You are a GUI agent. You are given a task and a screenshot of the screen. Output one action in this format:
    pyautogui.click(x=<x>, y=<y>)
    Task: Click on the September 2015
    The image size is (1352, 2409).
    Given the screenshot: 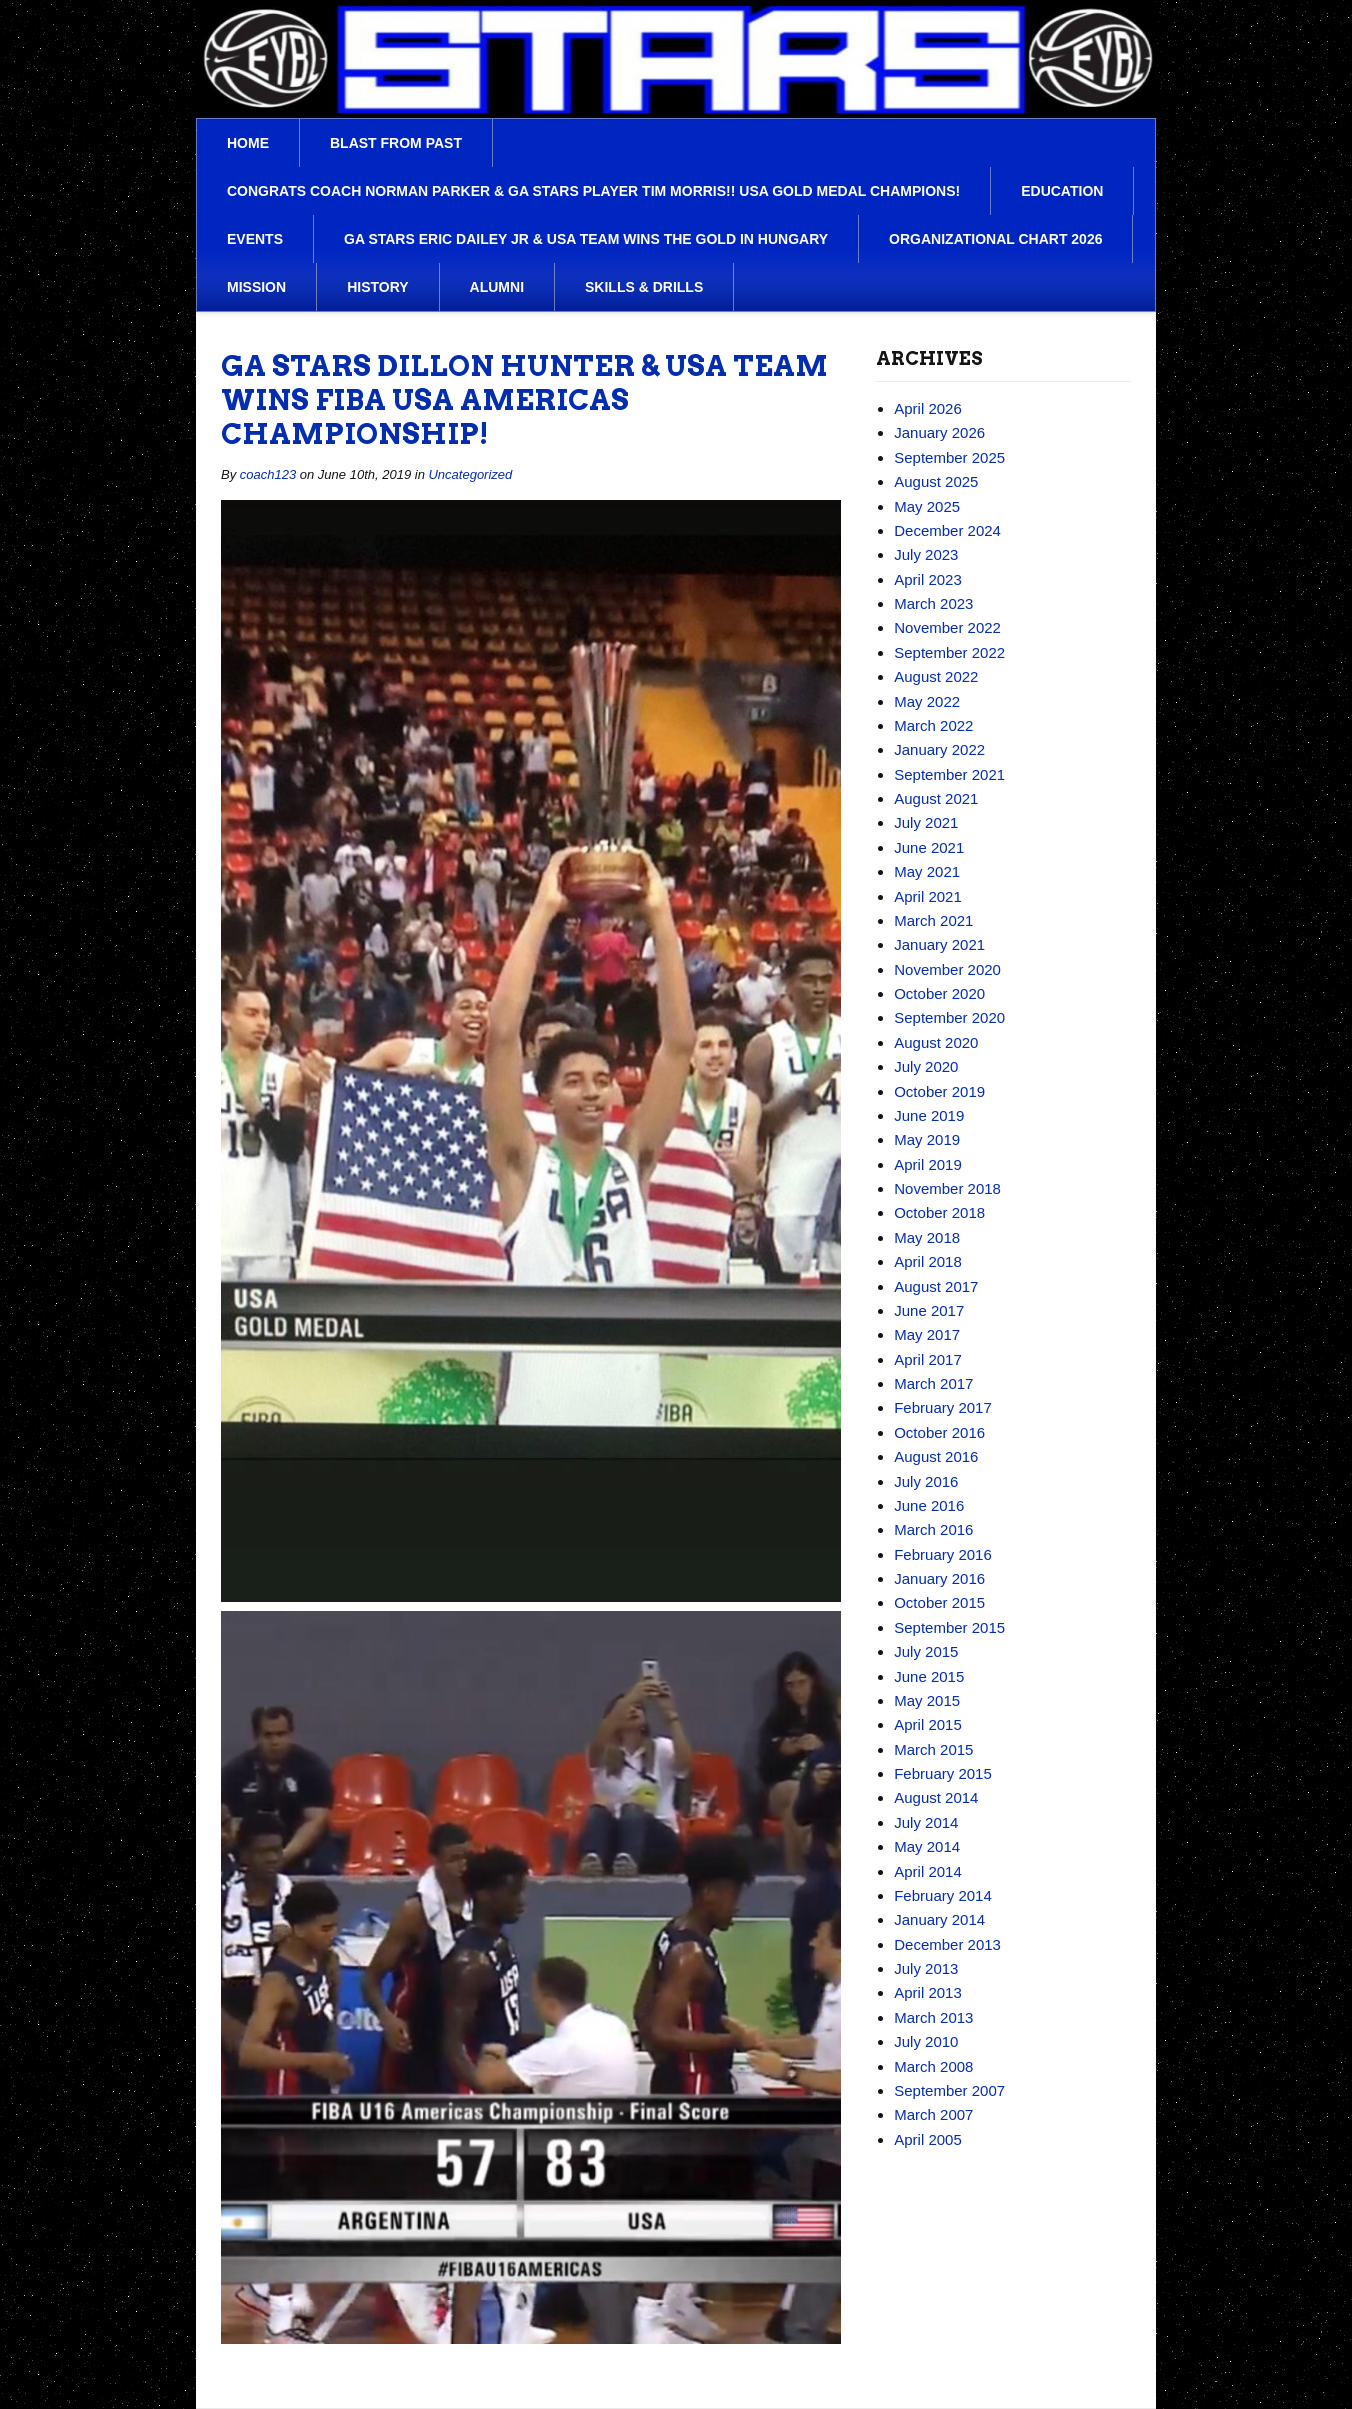 What is the action you would take?
    pyautogui.click(x=949, y=1627)
    